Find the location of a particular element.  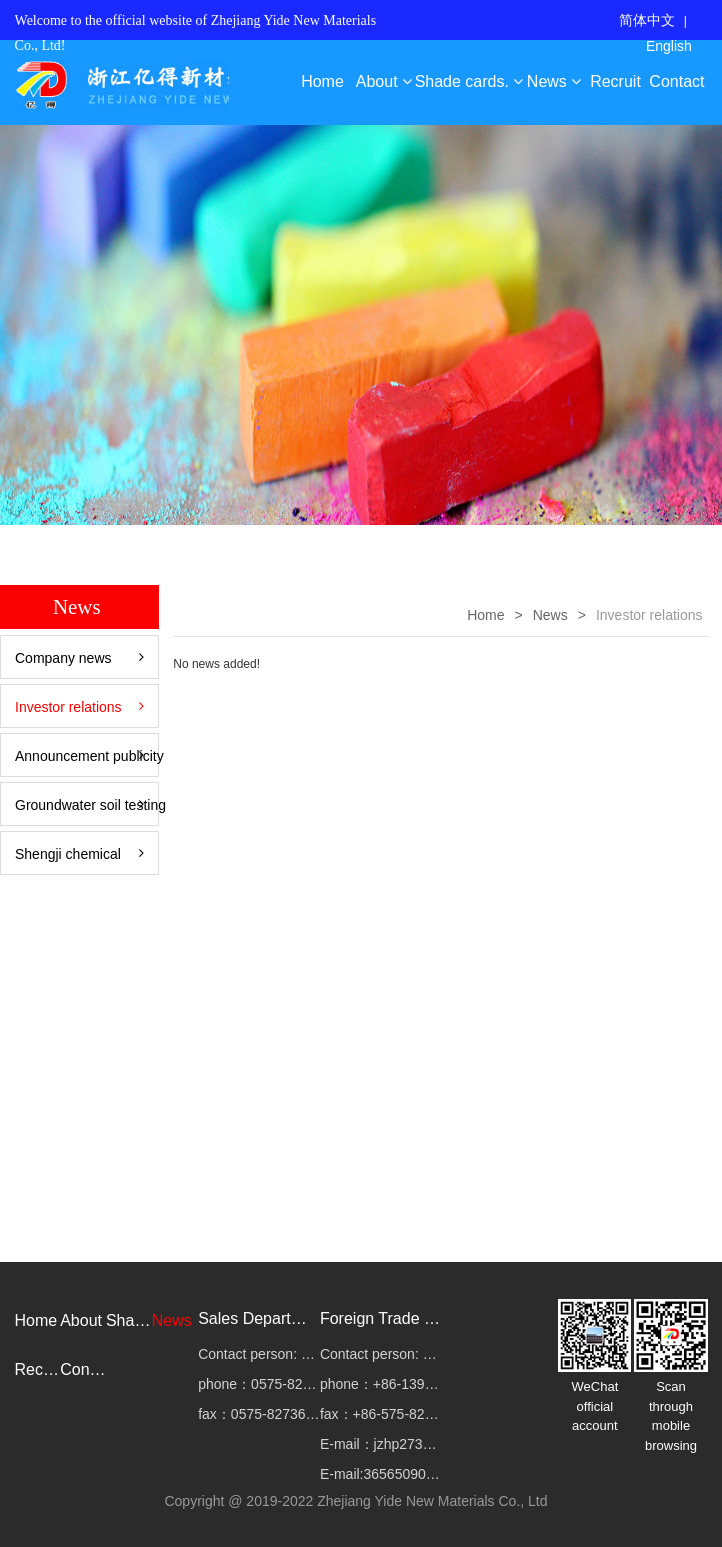

English is located at coordinates (669, 46).